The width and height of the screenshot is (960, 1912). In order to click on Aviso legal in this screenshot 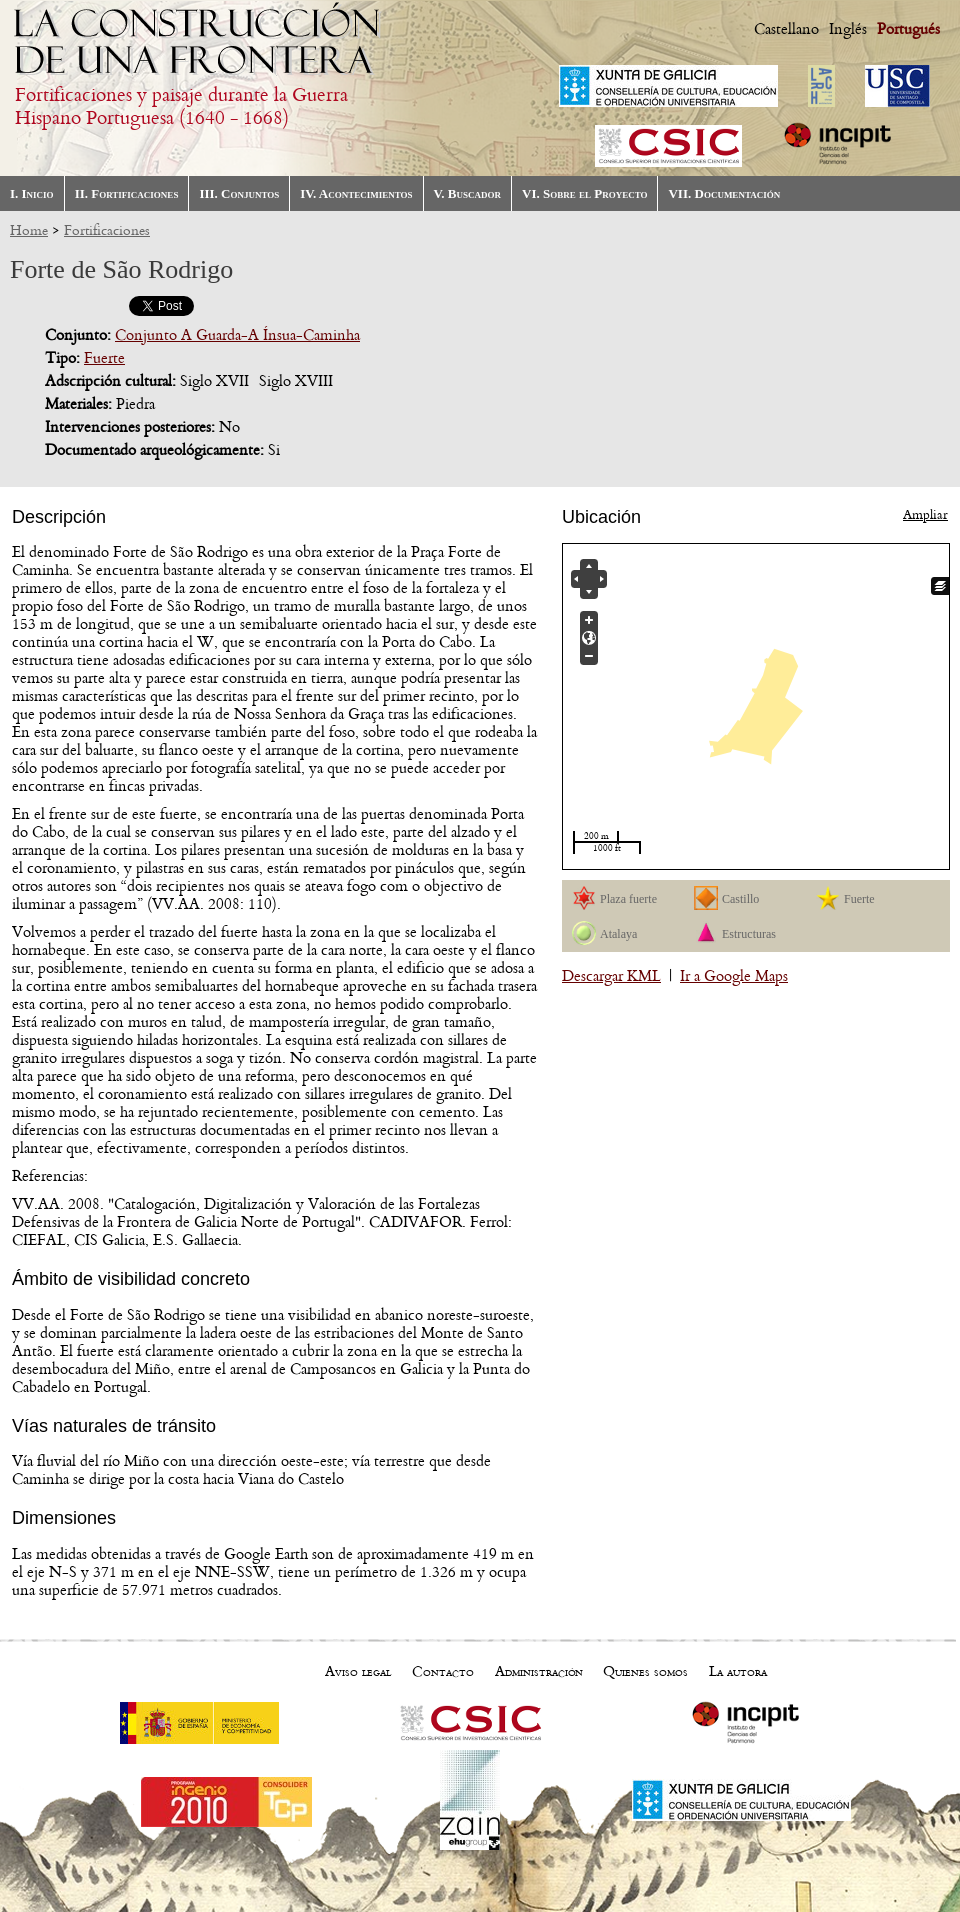, I will do `click(358, 1671)`.